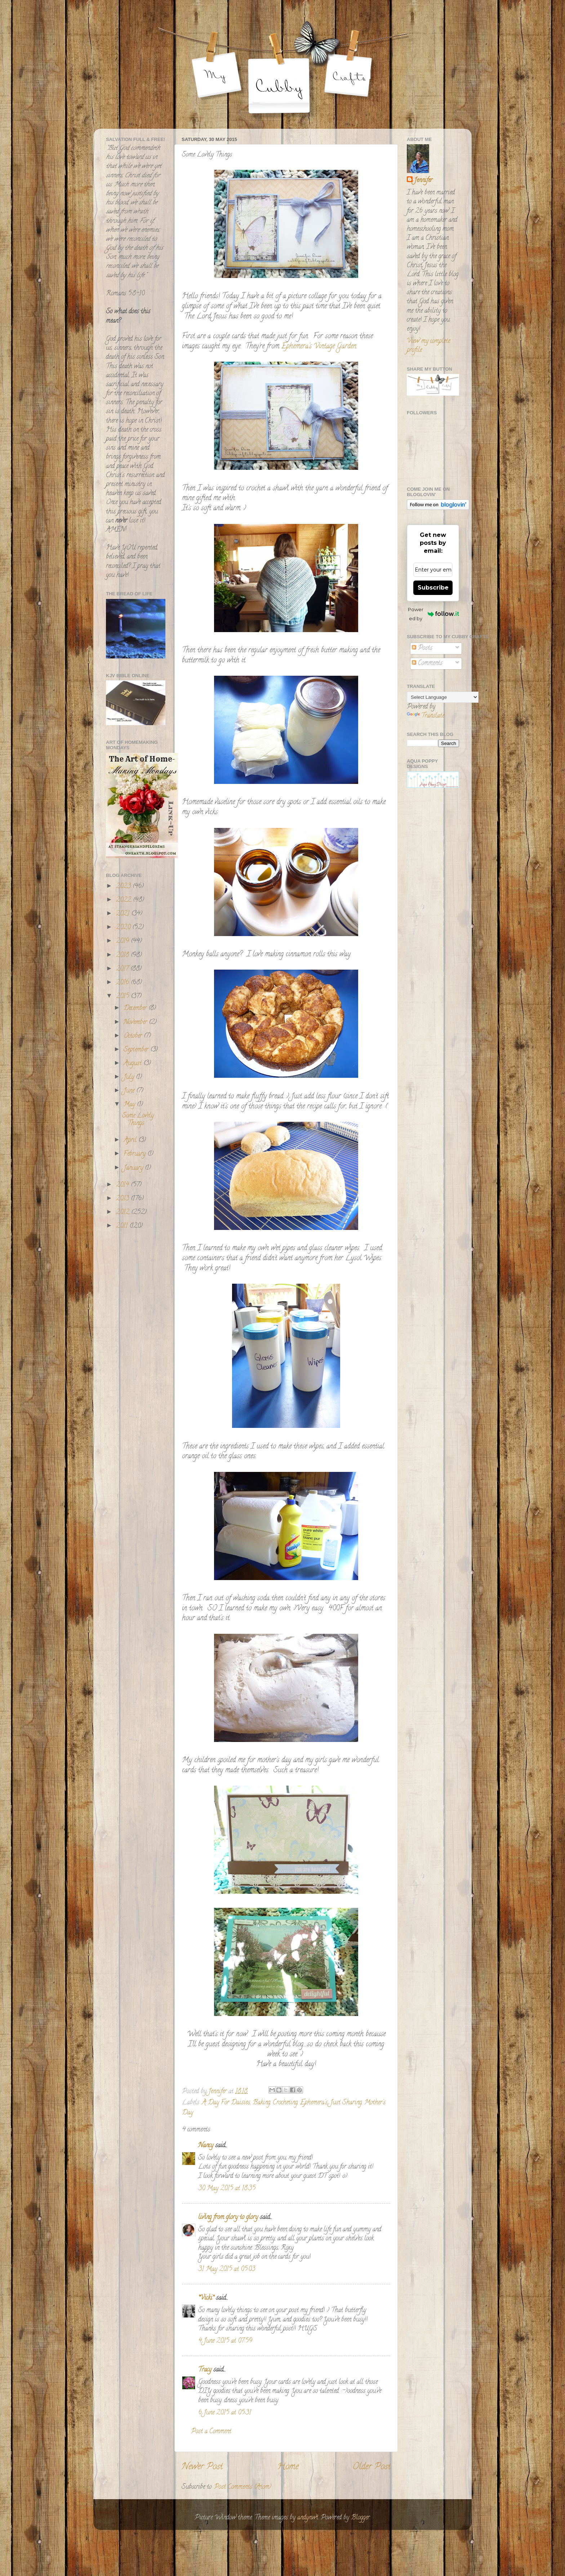 This screenshot has height=2576, width=565. I want to click on Powered by, so click(433, 613).